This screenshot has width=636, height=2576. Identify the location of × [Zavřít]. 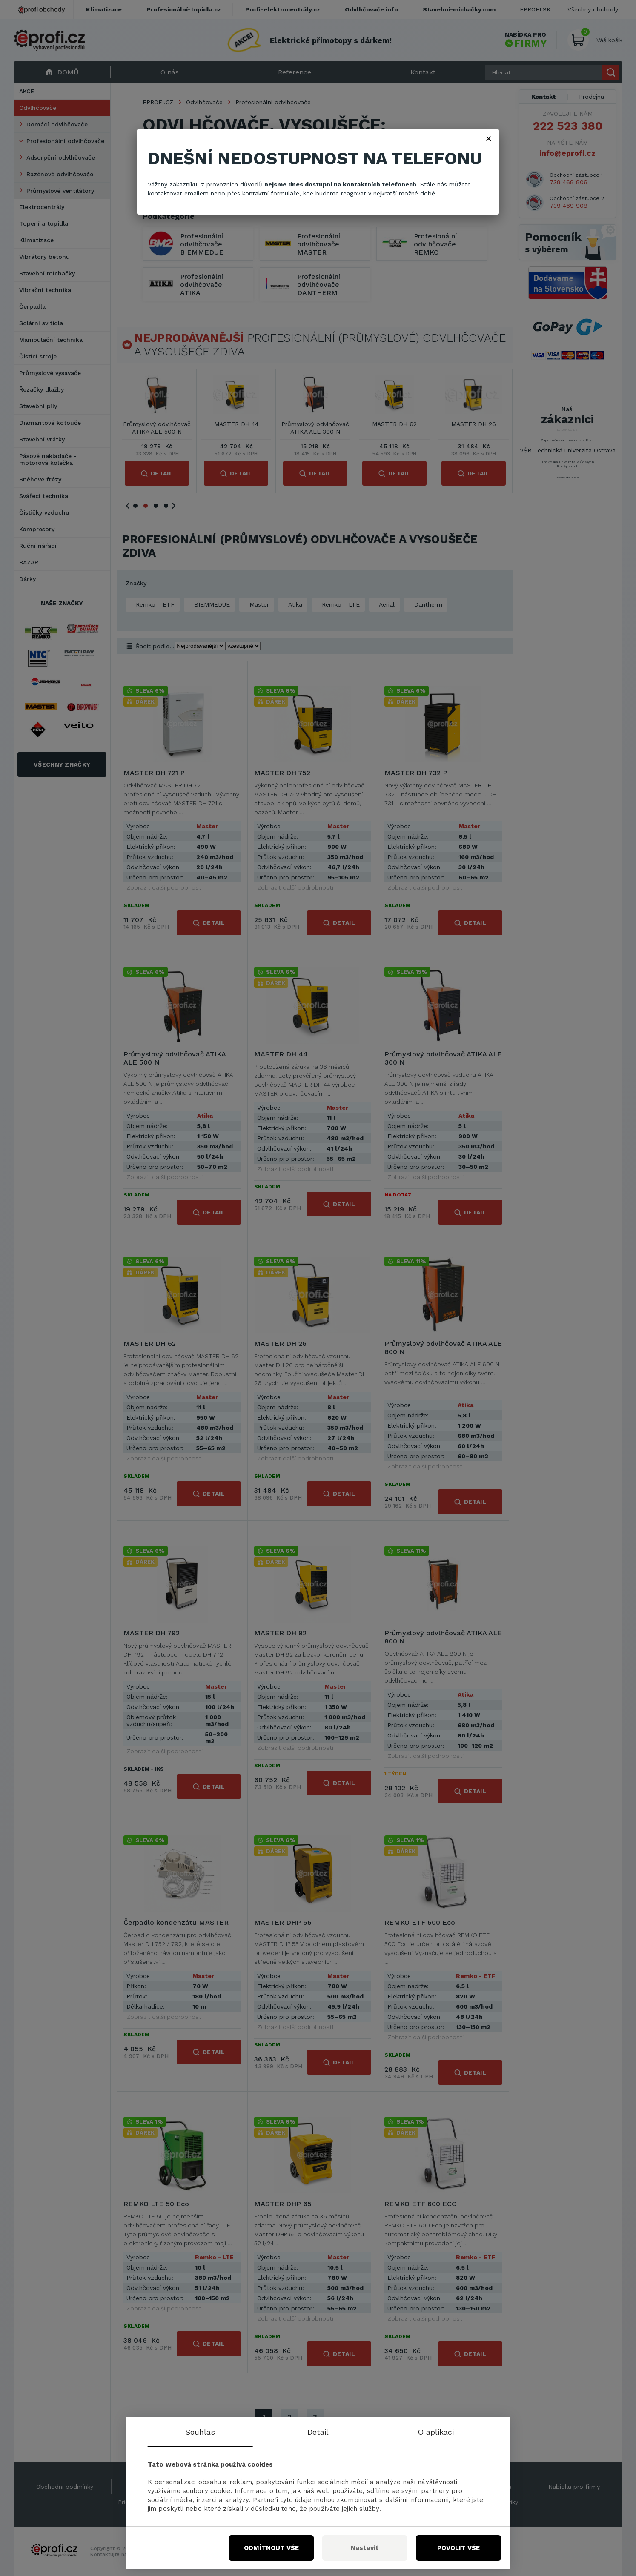
(488, 138).